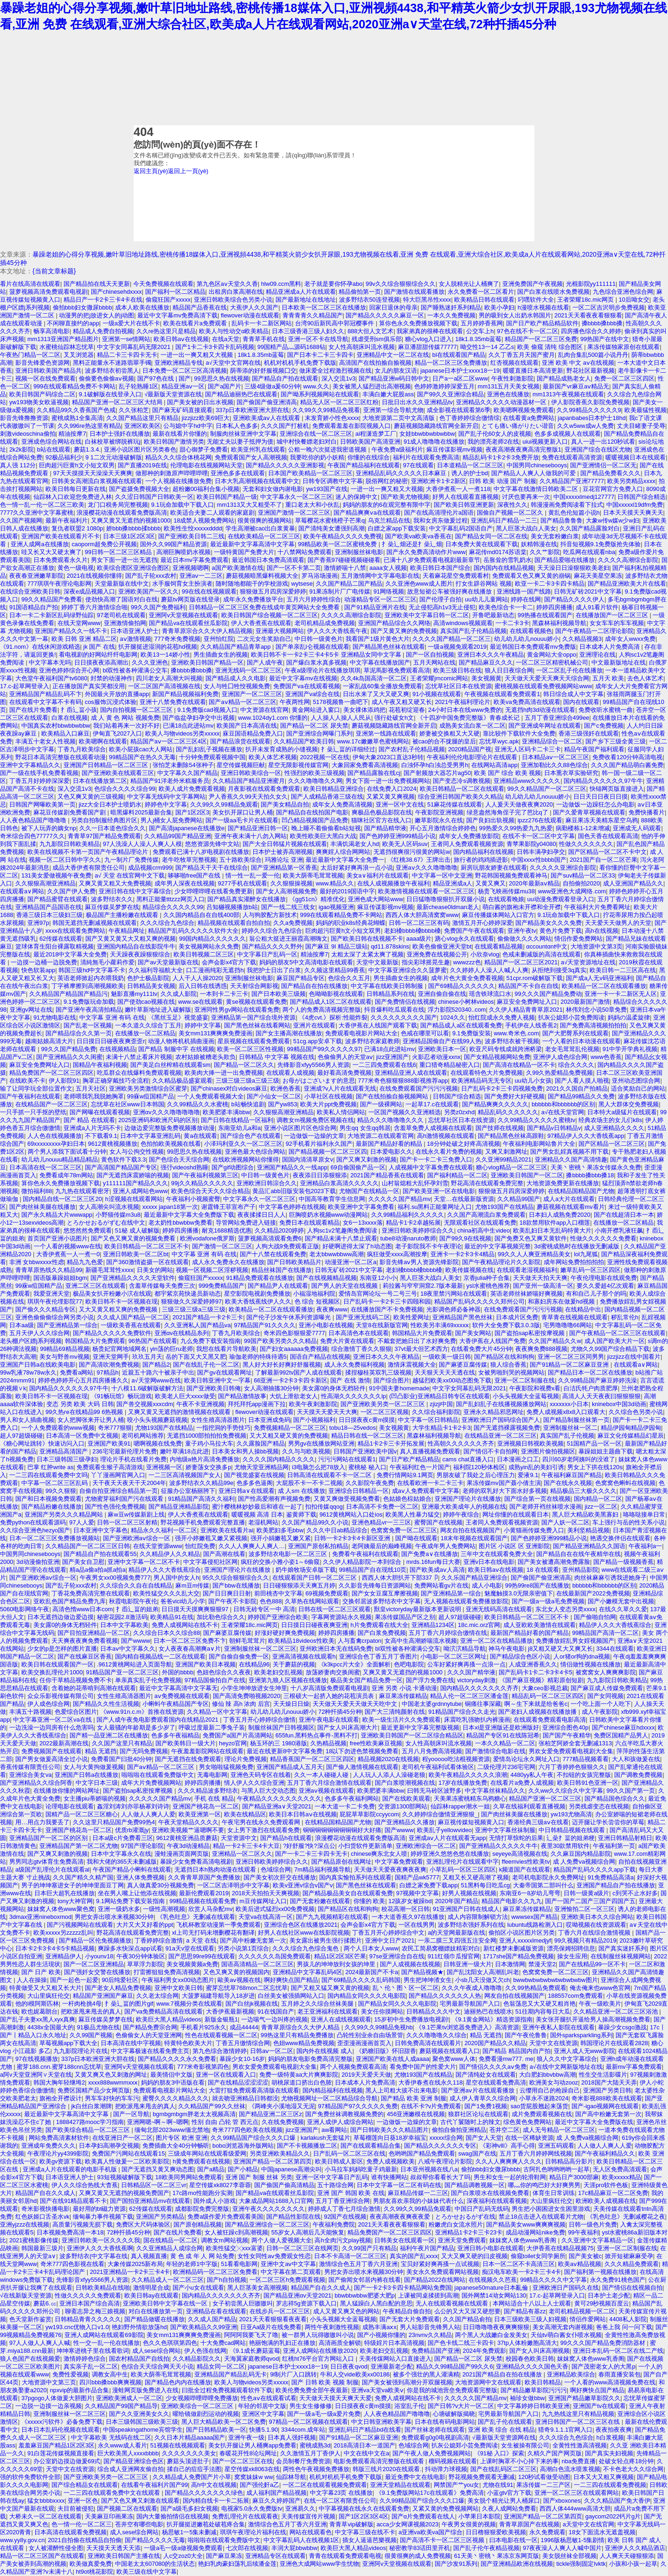  What do you see at coordinates (215, 970) in the screenshot?
I see `口工漫画纯彩无遮挡h` at bounding box center [215, 970].